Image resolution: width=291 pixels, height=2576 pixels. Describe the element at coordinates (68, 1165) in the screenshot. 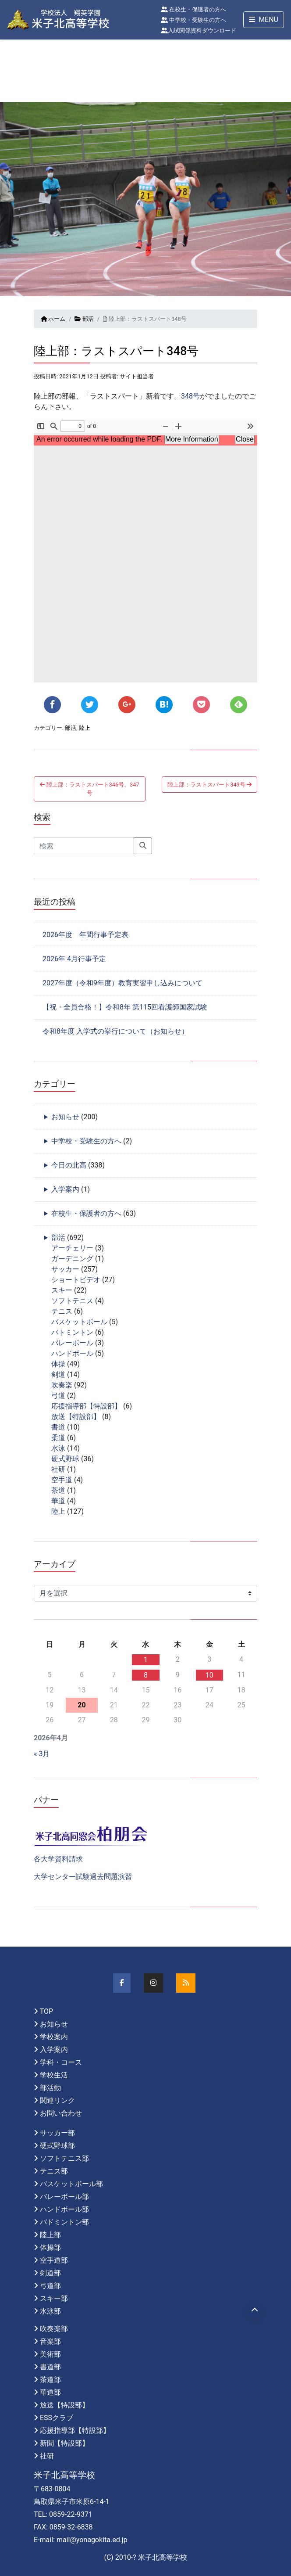

I see `今日の北高` at that location.